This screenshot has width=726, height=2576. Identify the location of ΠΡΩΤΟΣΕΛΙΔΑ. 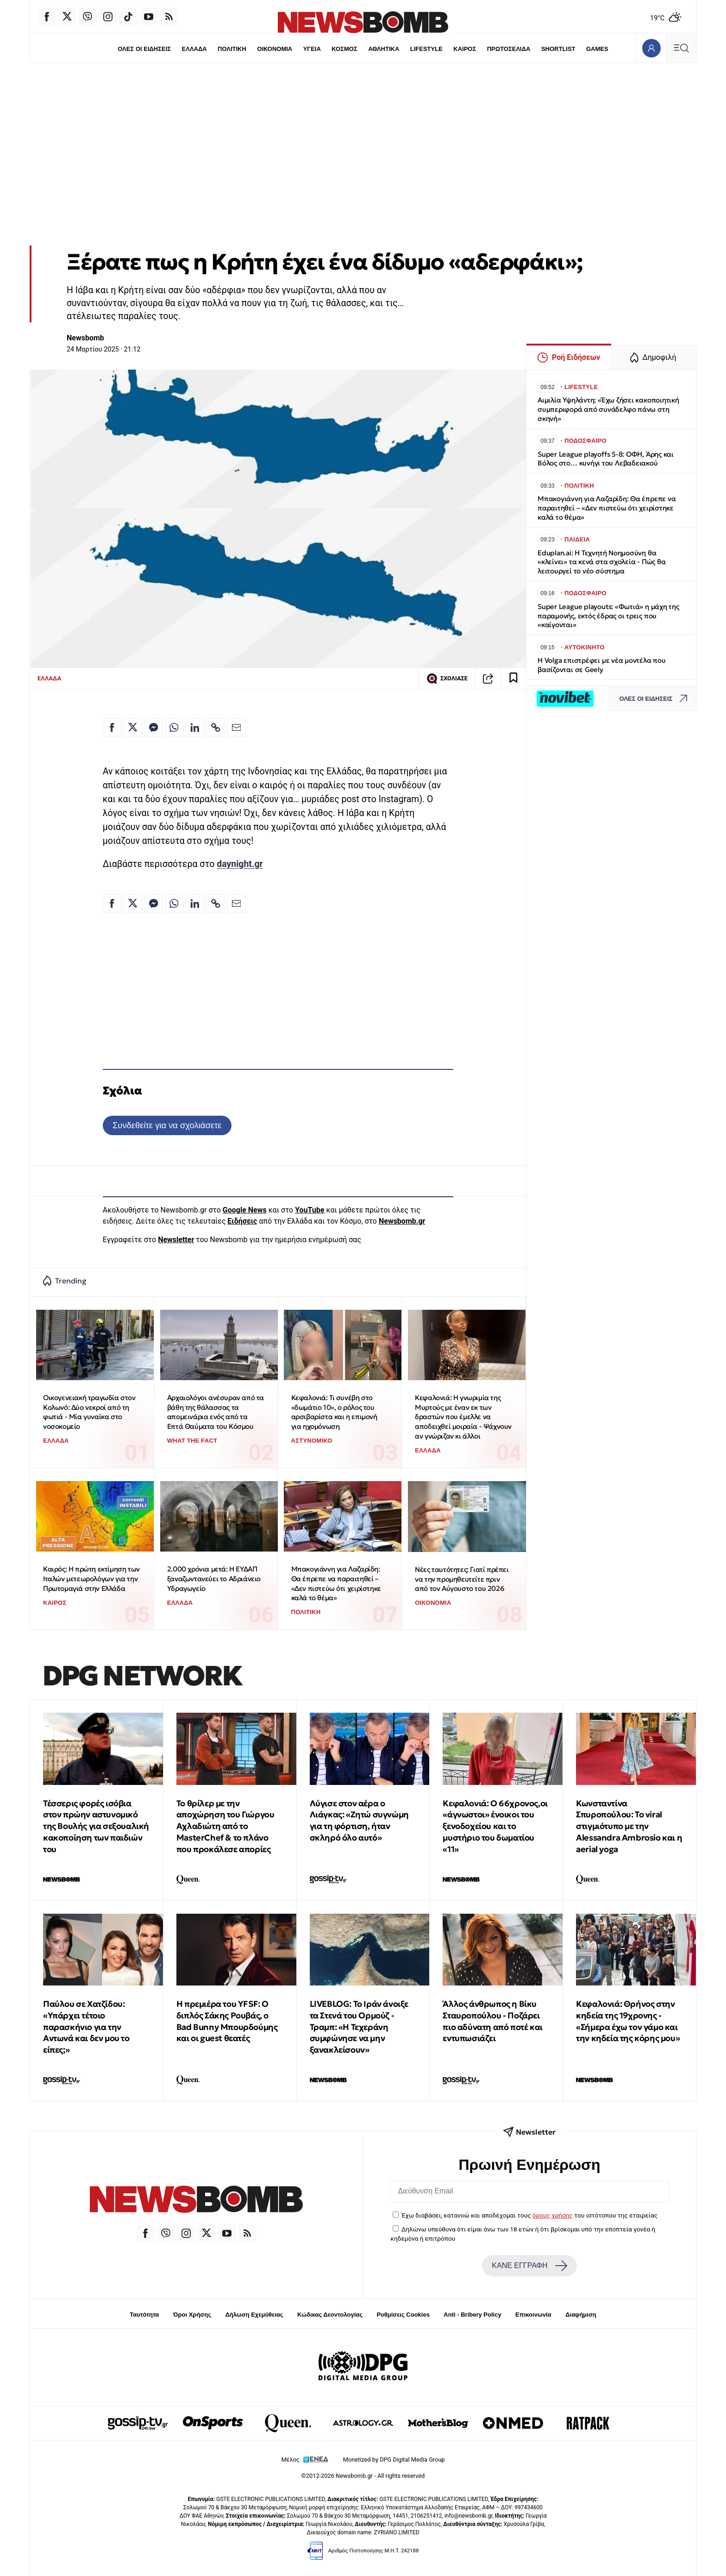
(509, 48).